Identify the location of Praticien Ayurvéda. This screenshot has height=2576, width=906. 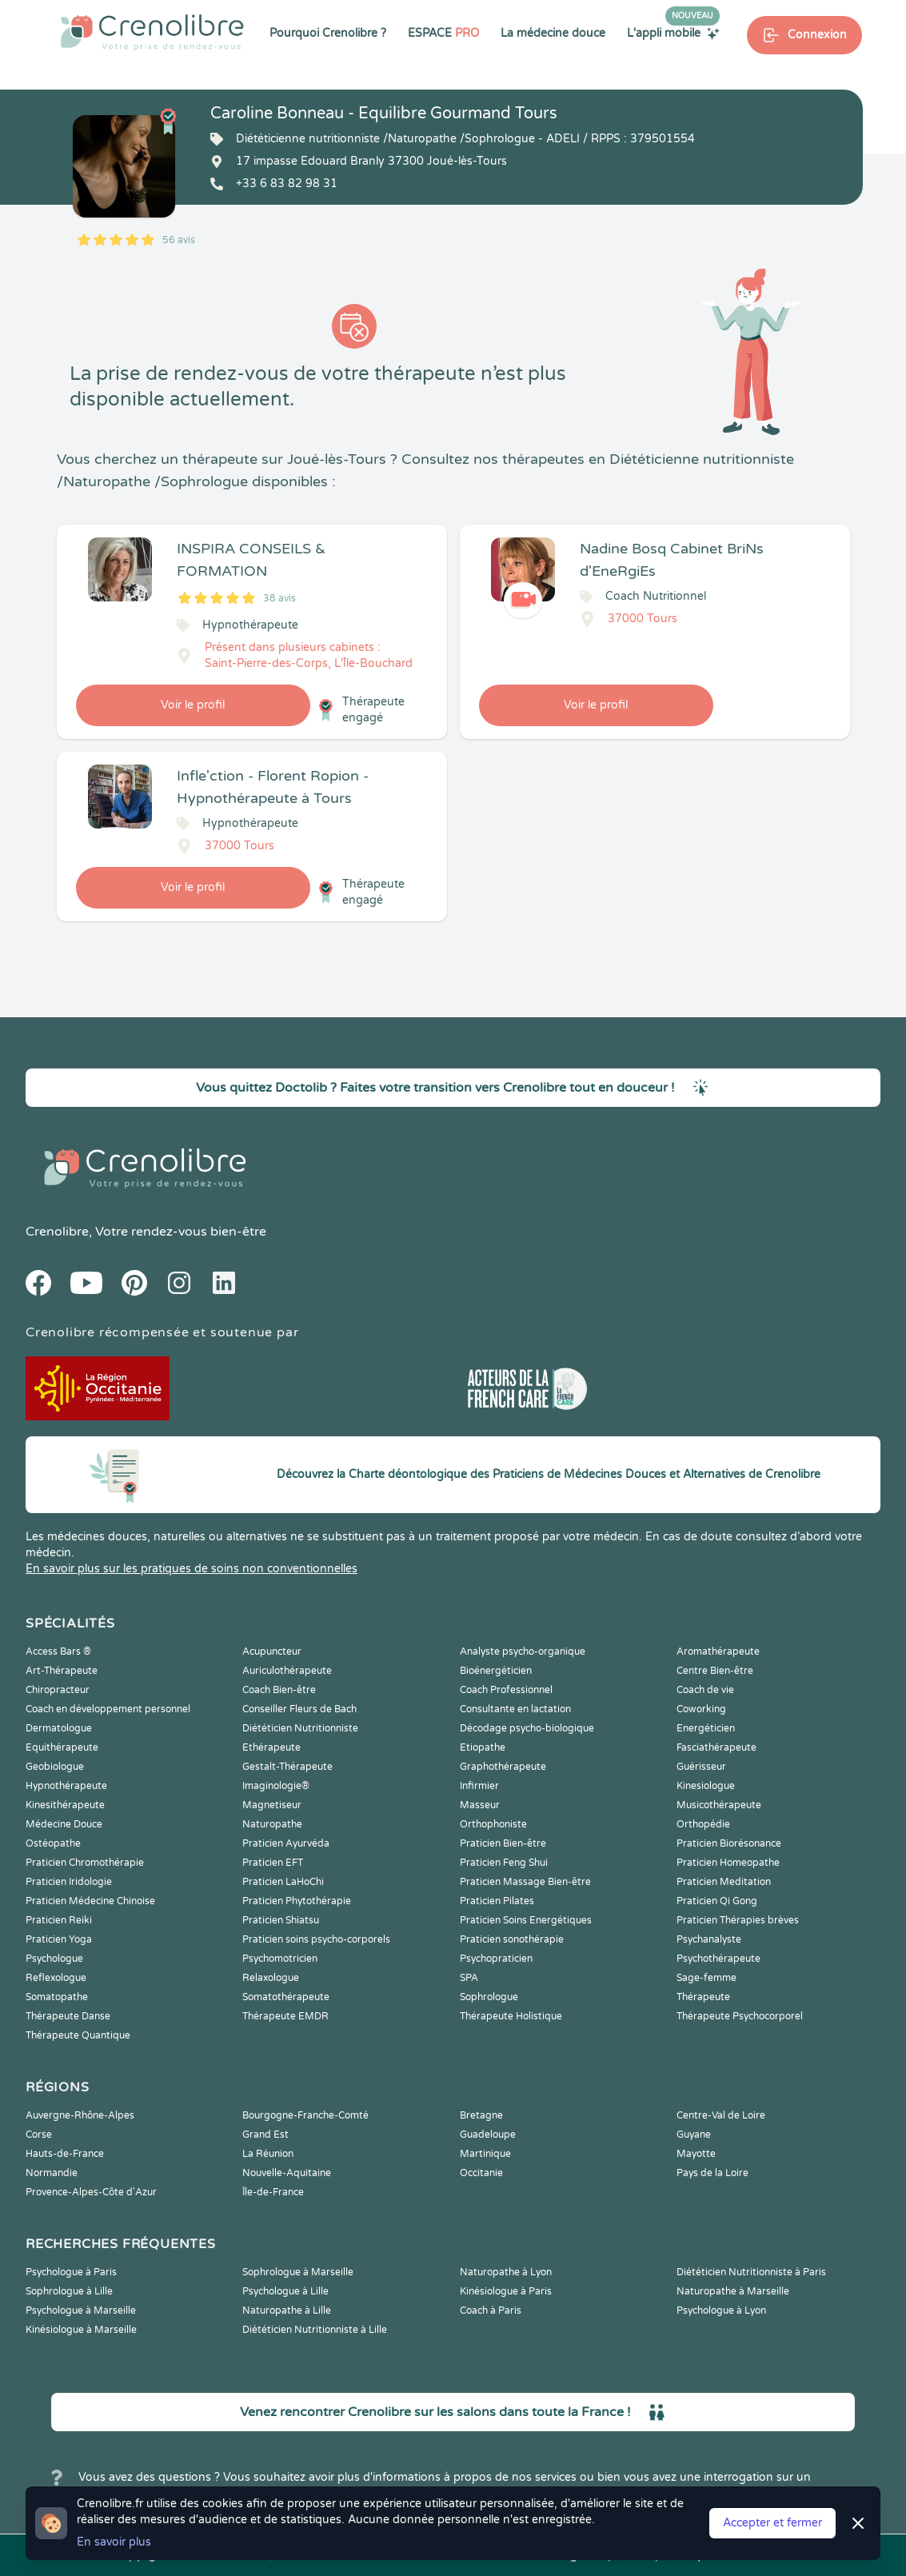
(285, 1843).